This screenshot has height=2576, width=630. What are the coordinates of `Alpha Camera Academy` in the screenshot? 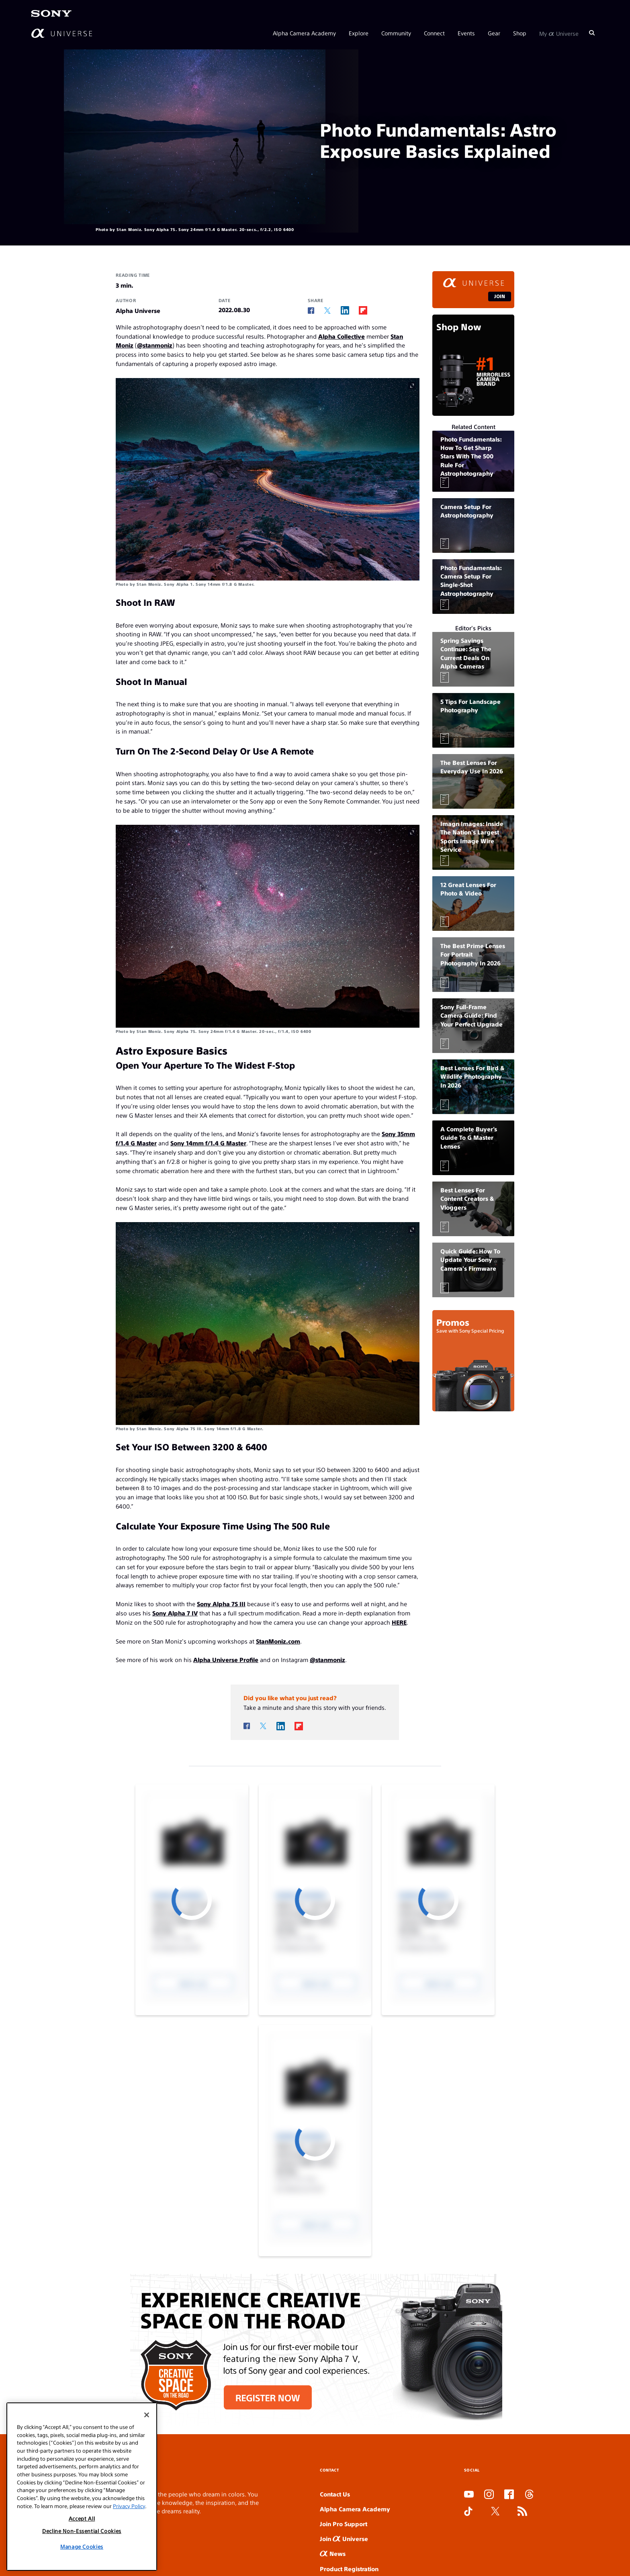 It's located at (304, 33).